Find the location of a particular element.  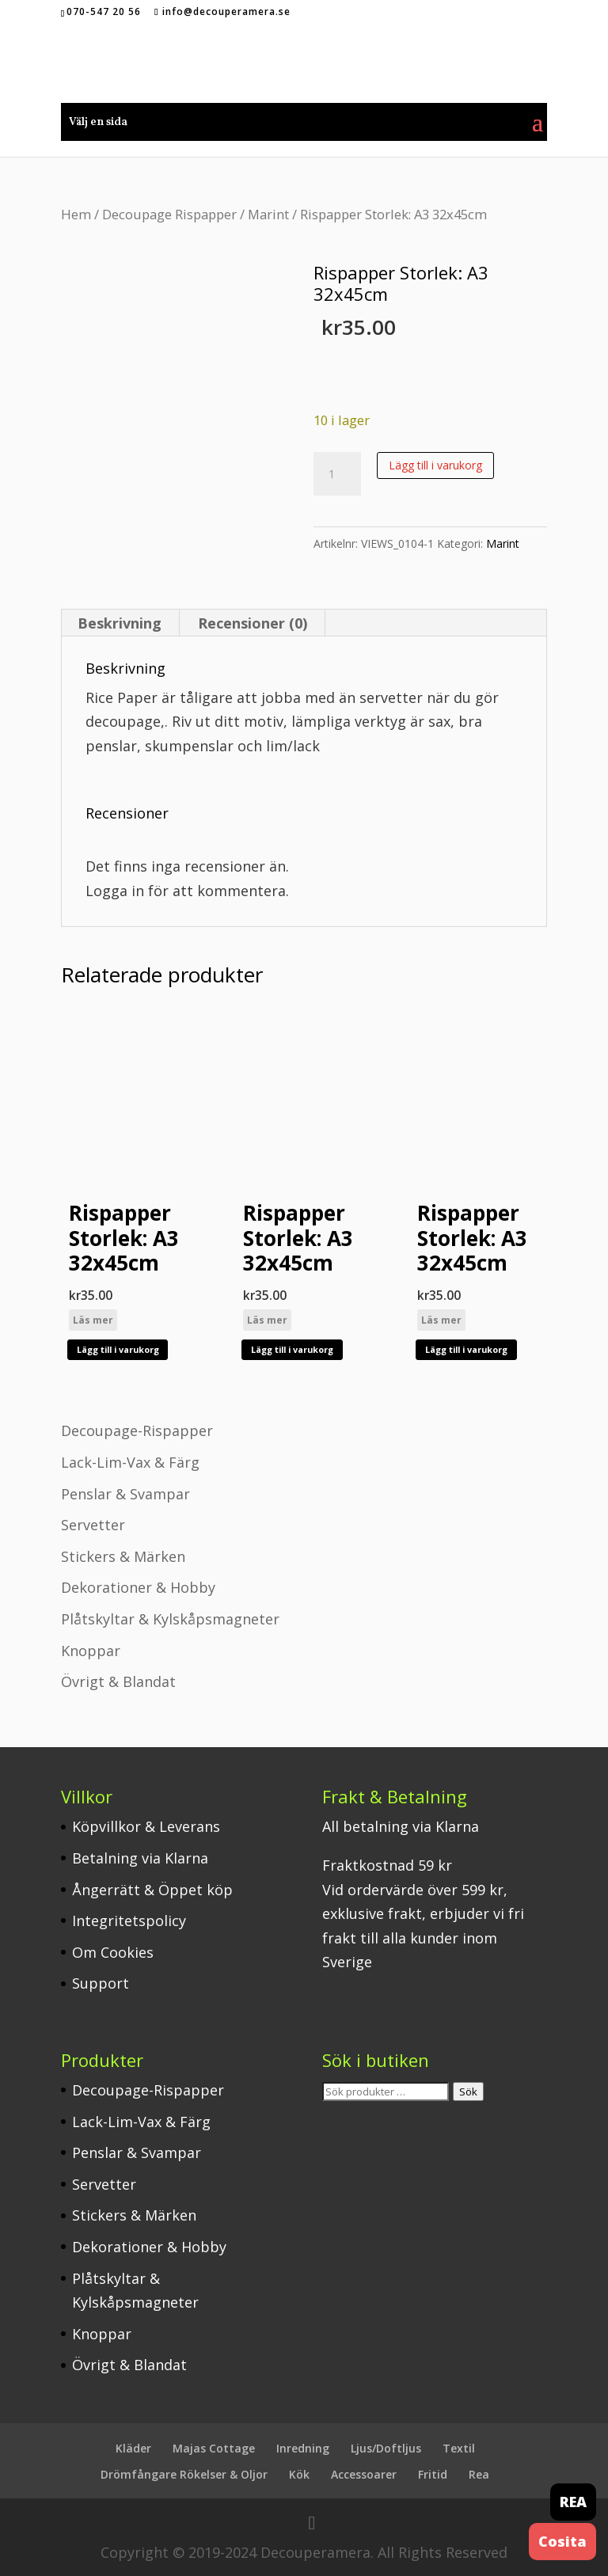

Kläder is located at coordinates (133, 2448).